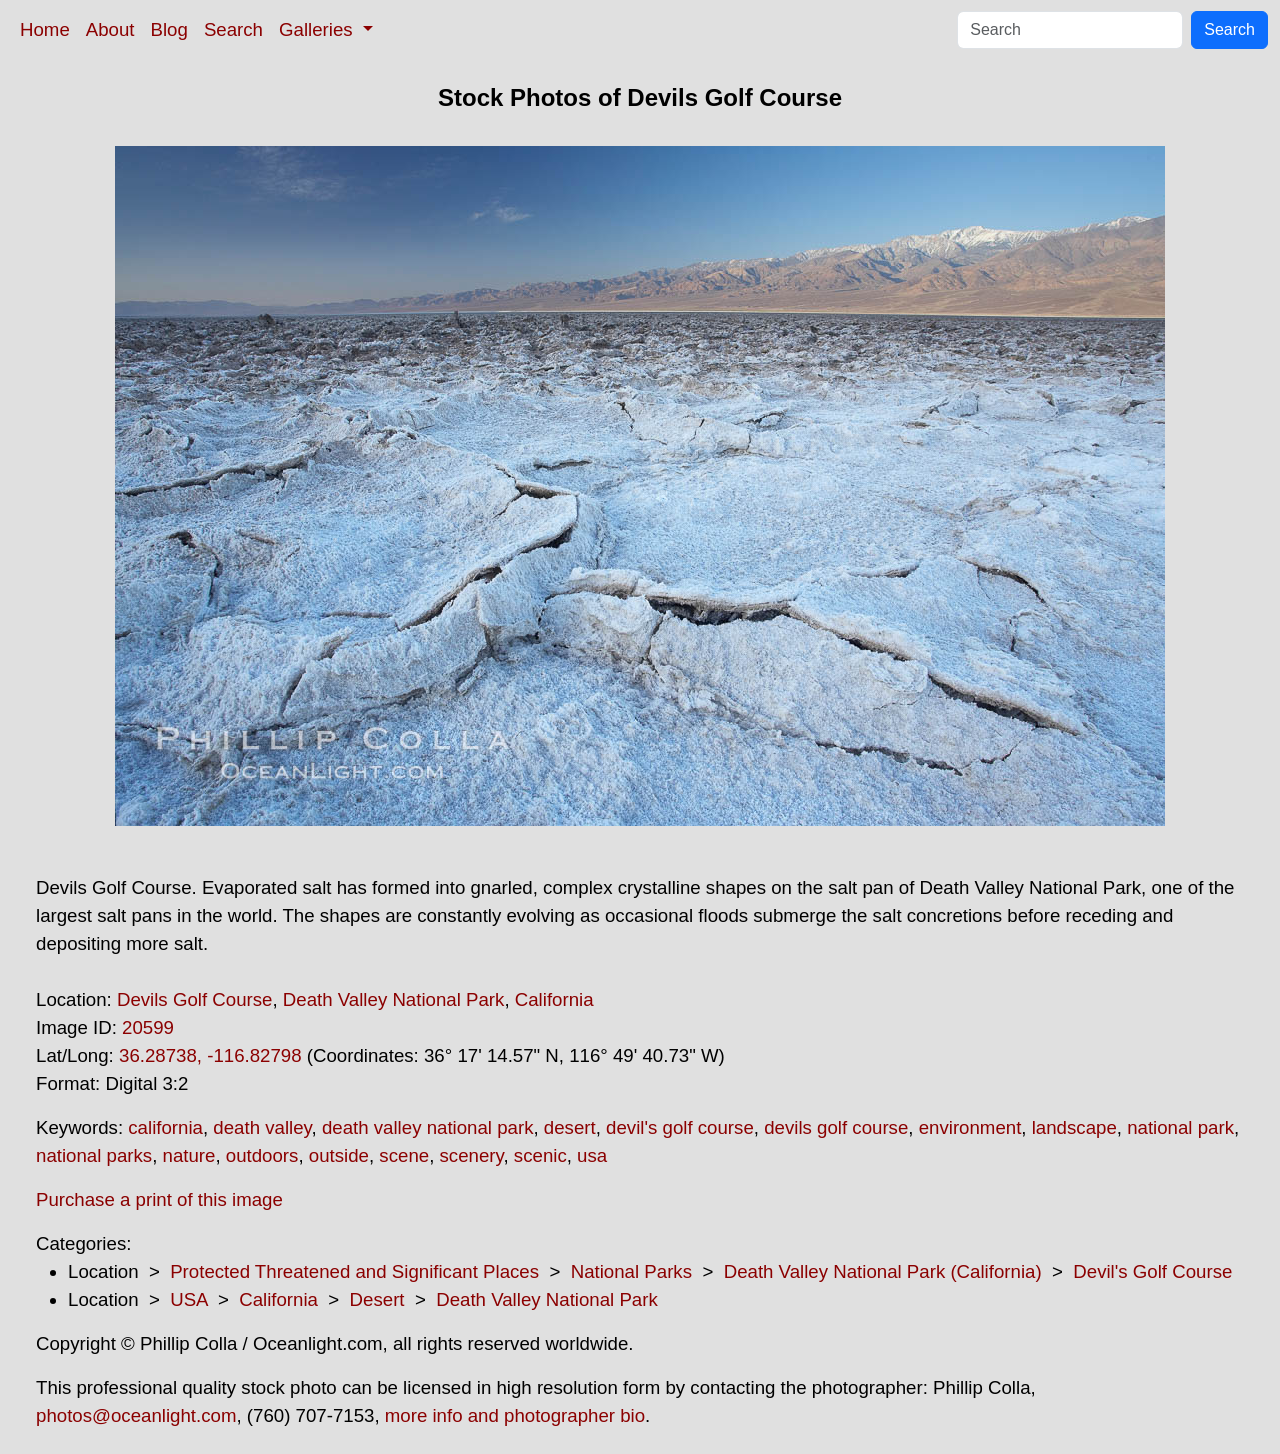  I want to click on california, so click(165, 1127).